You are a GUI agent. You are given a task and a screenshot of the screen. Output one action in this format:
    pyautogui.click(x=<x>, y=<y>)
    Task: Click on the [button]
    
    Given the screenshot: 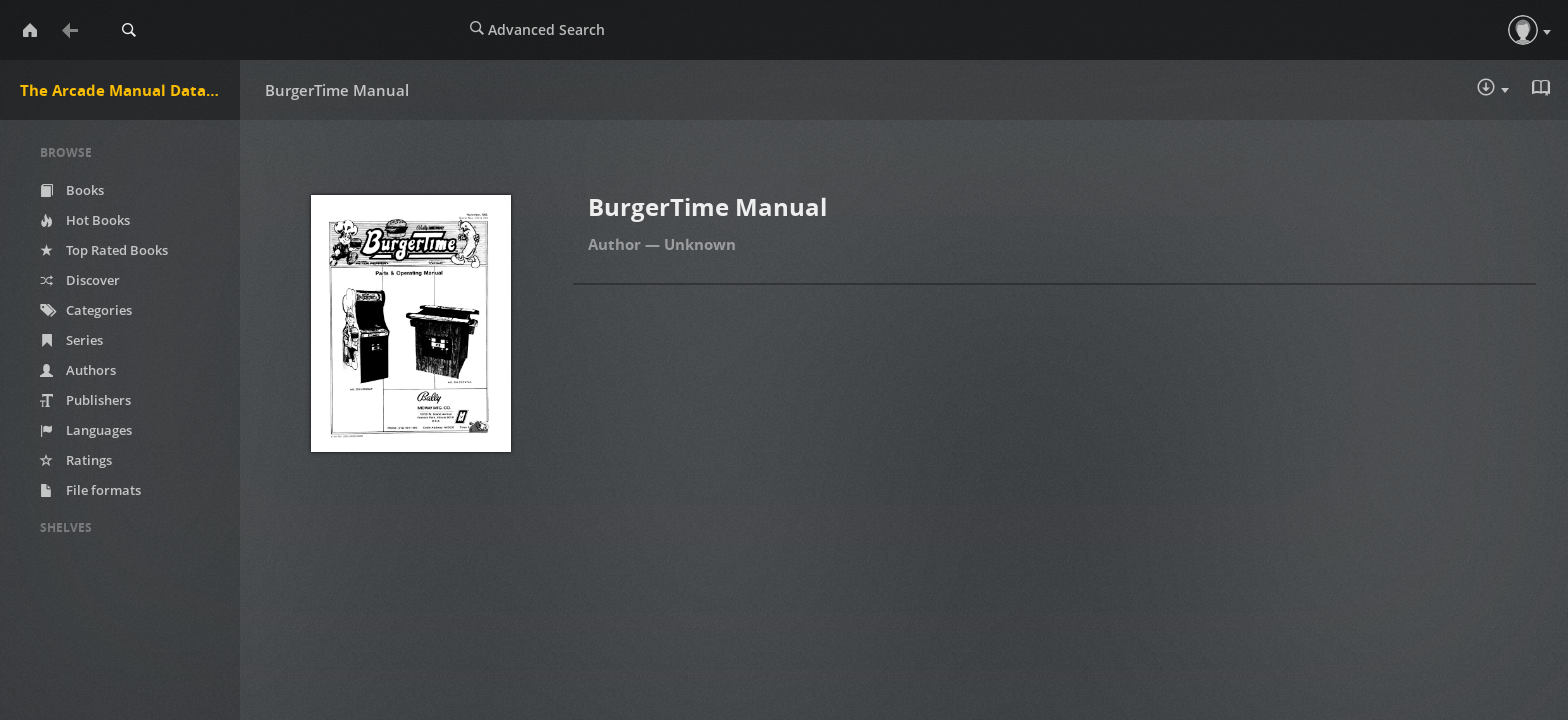 What is the action you would take?
    pyautogui.click(x=1523, y=30)
    